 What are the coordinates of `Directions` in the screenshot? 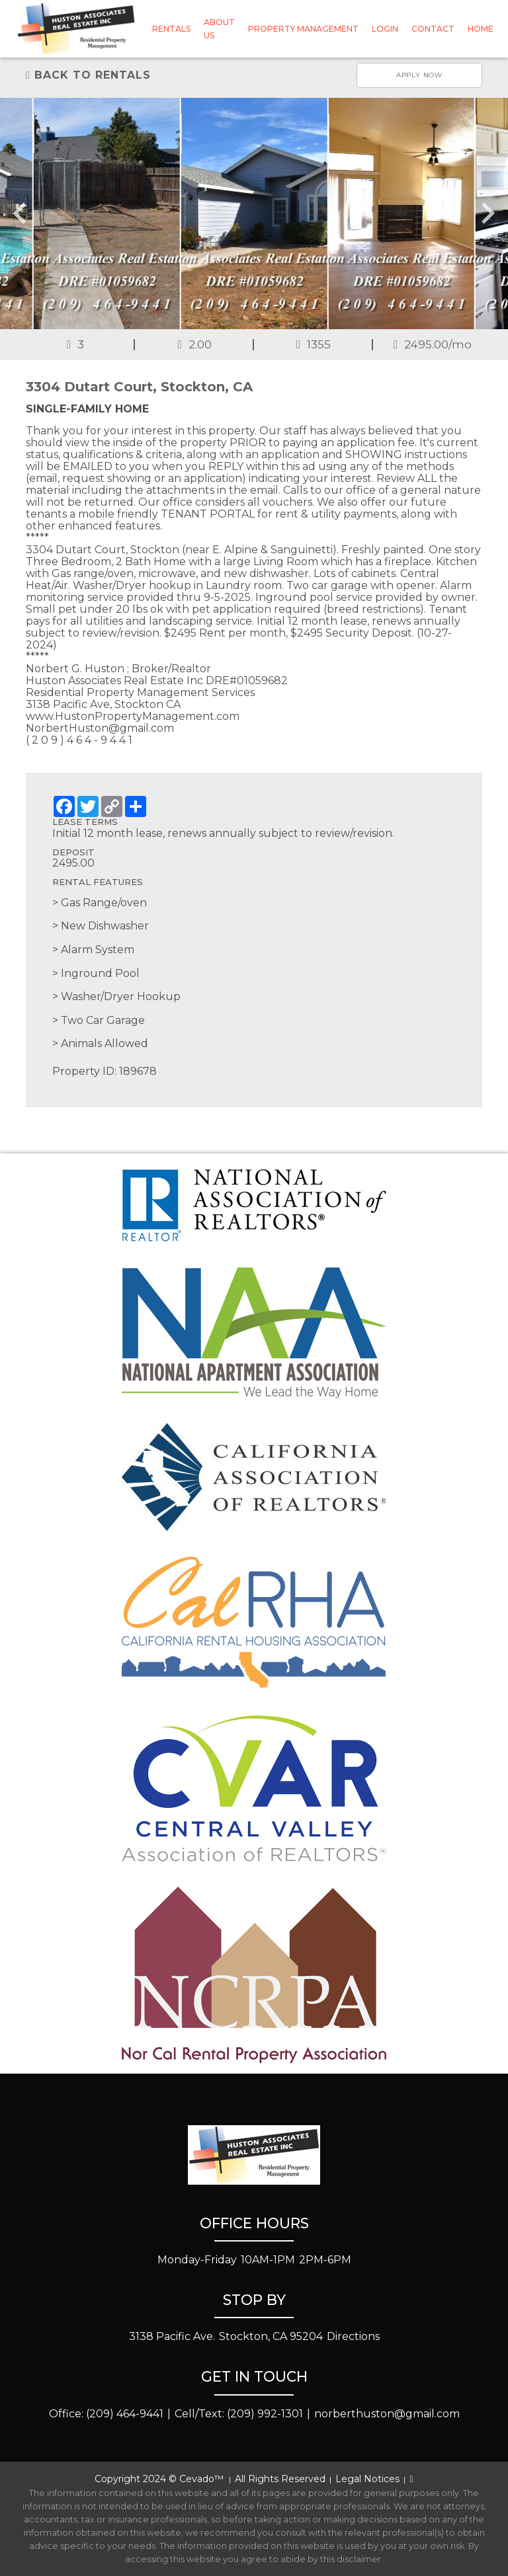 It's located at (353, 2336).